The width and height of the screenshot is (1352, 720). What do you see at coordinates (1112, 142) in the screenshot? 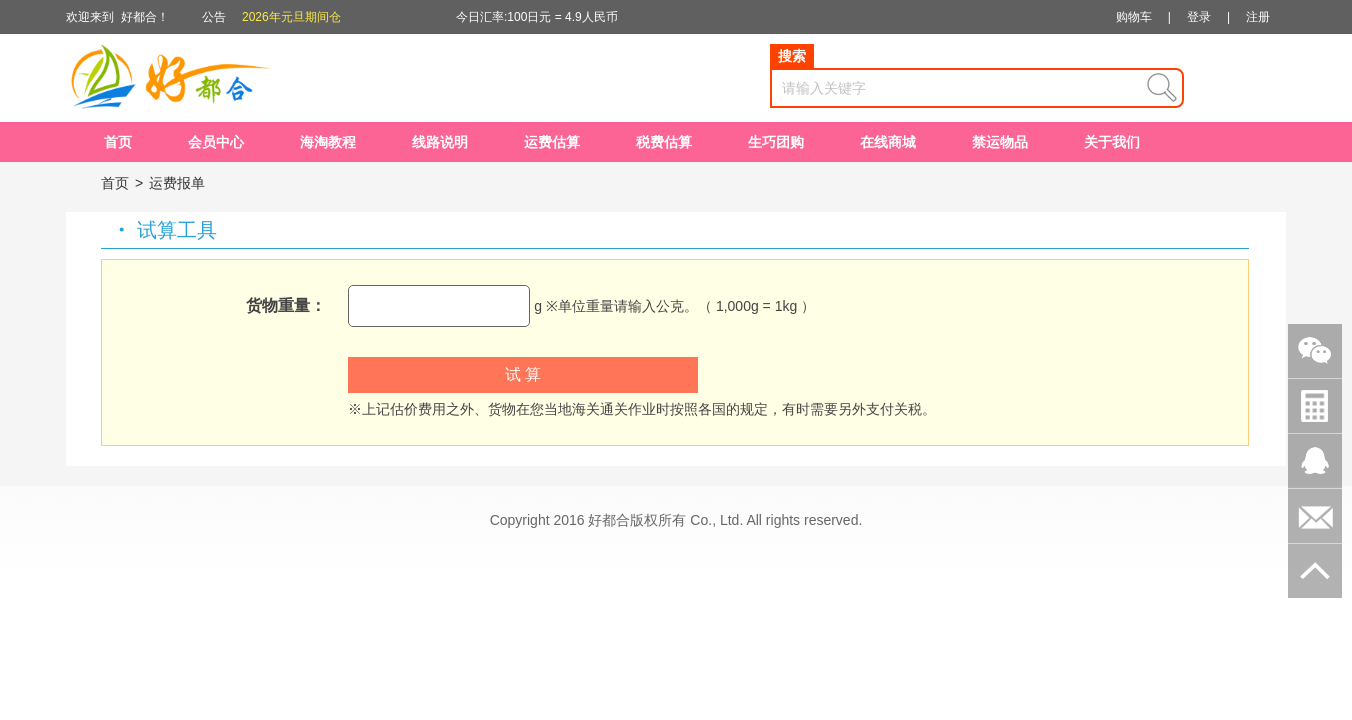
I see `关于我们` at bounding box center [1112, 142].